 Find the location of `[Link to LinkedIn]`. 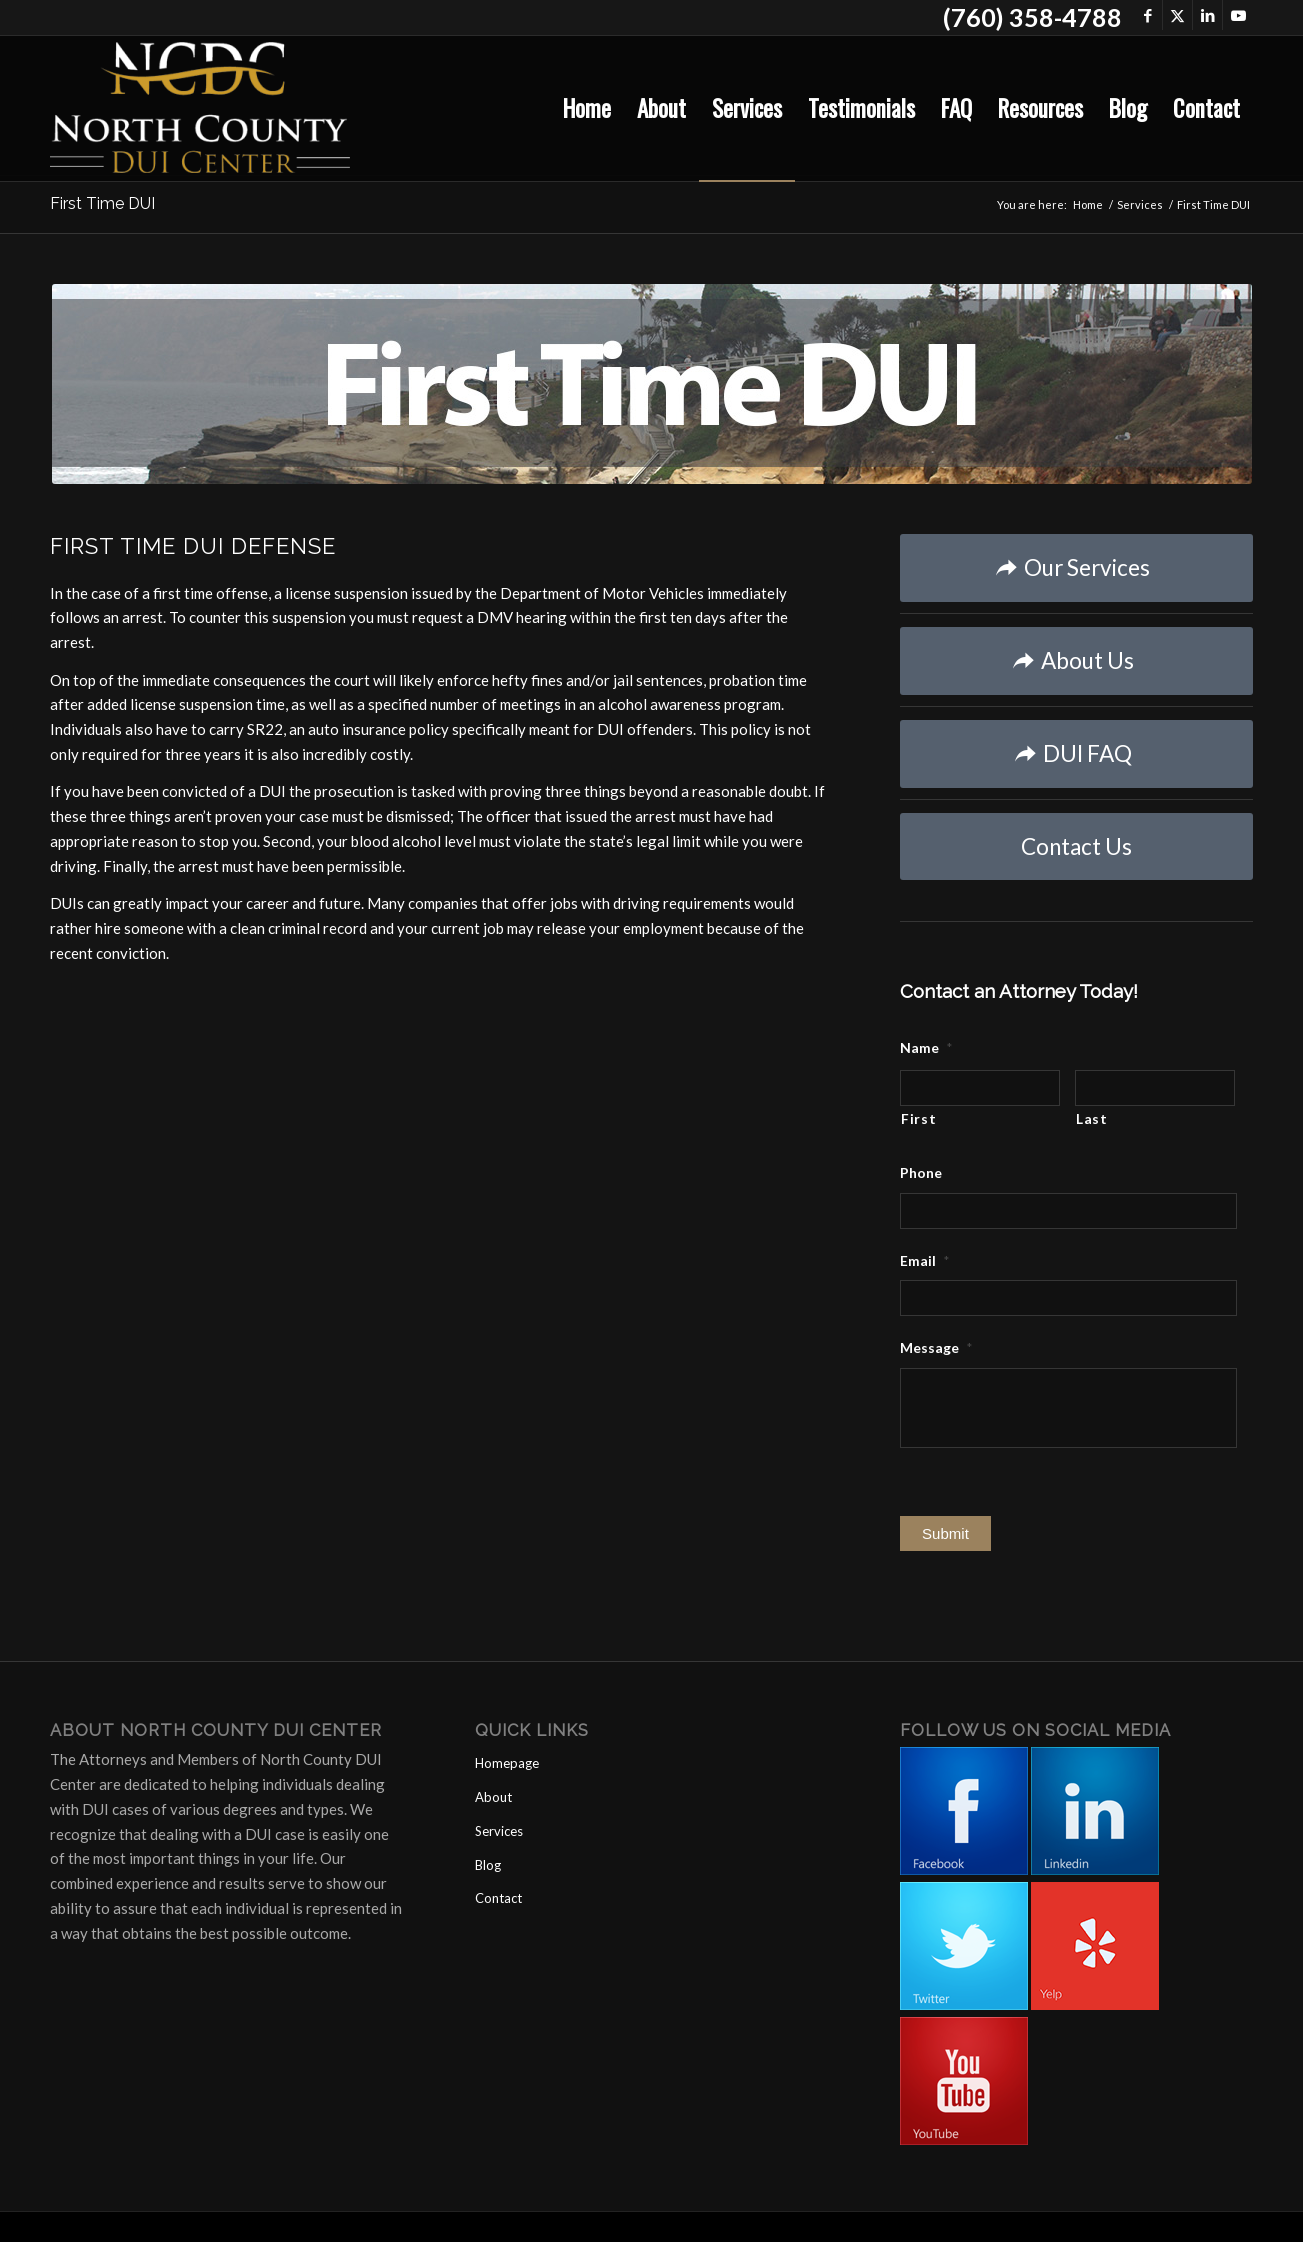

[Link to LinkedIn] is located at coordinates (1207, 15).